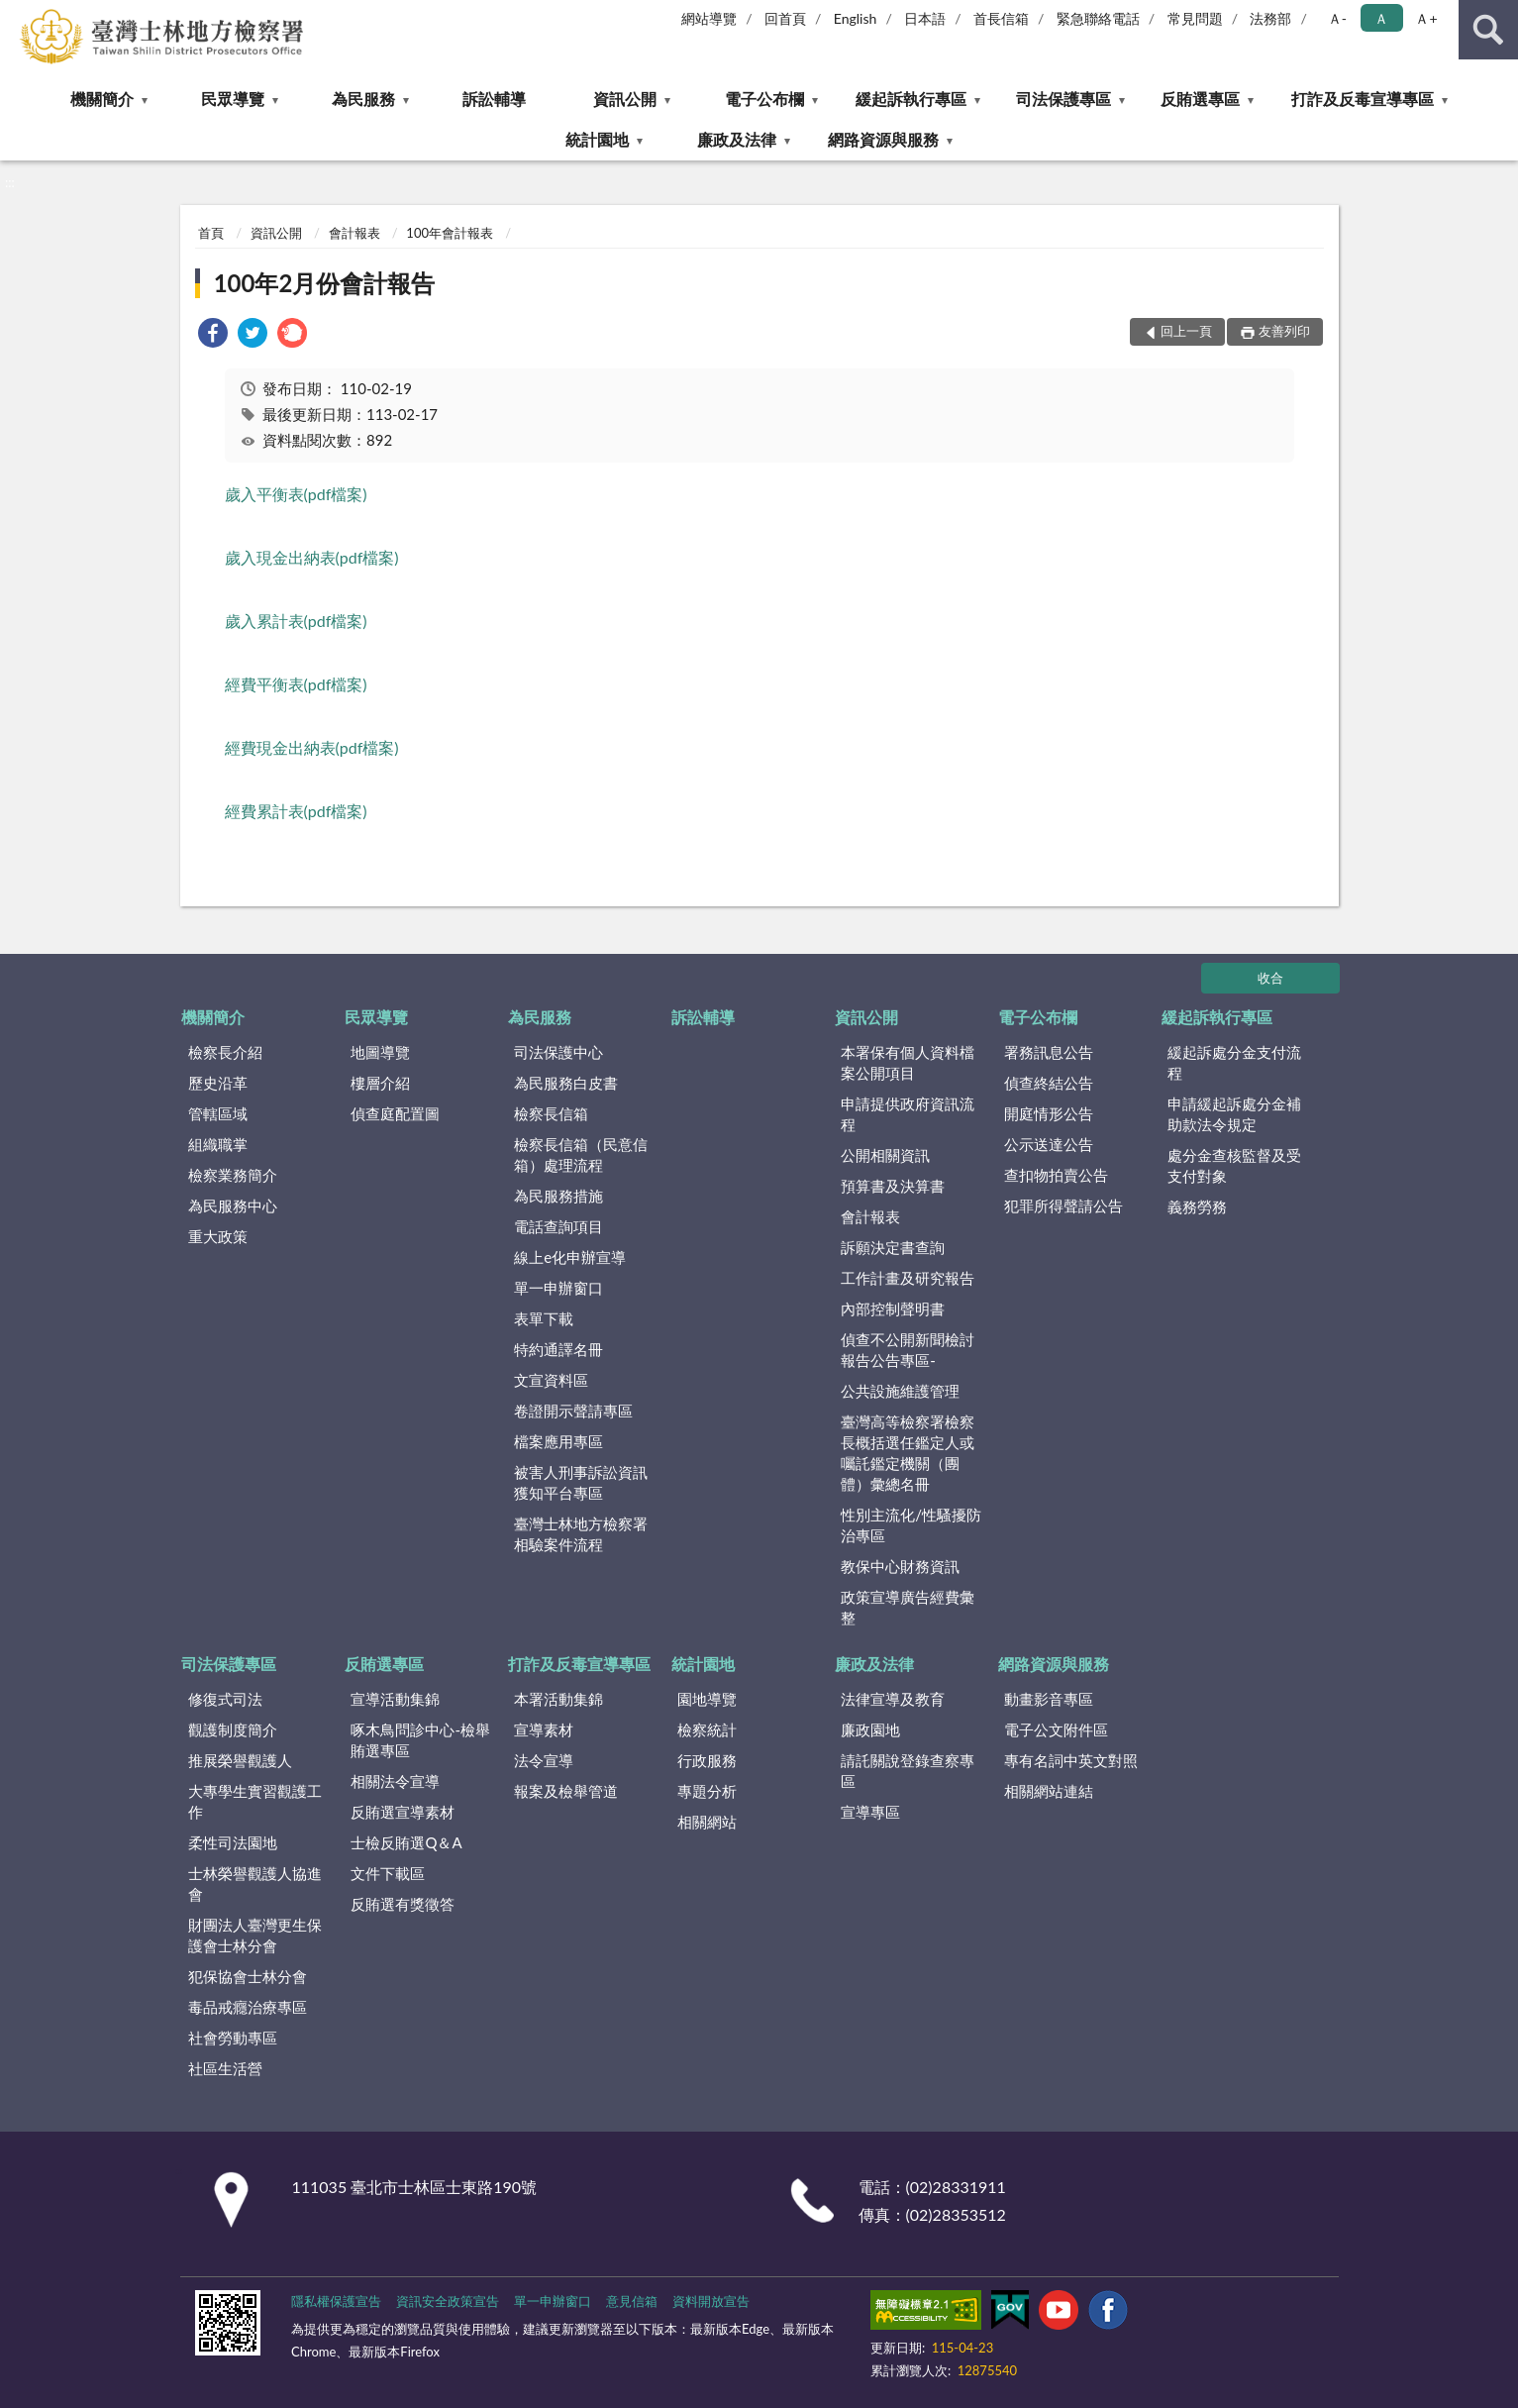  I want to click on 法令宣導, so click(543, 1760).